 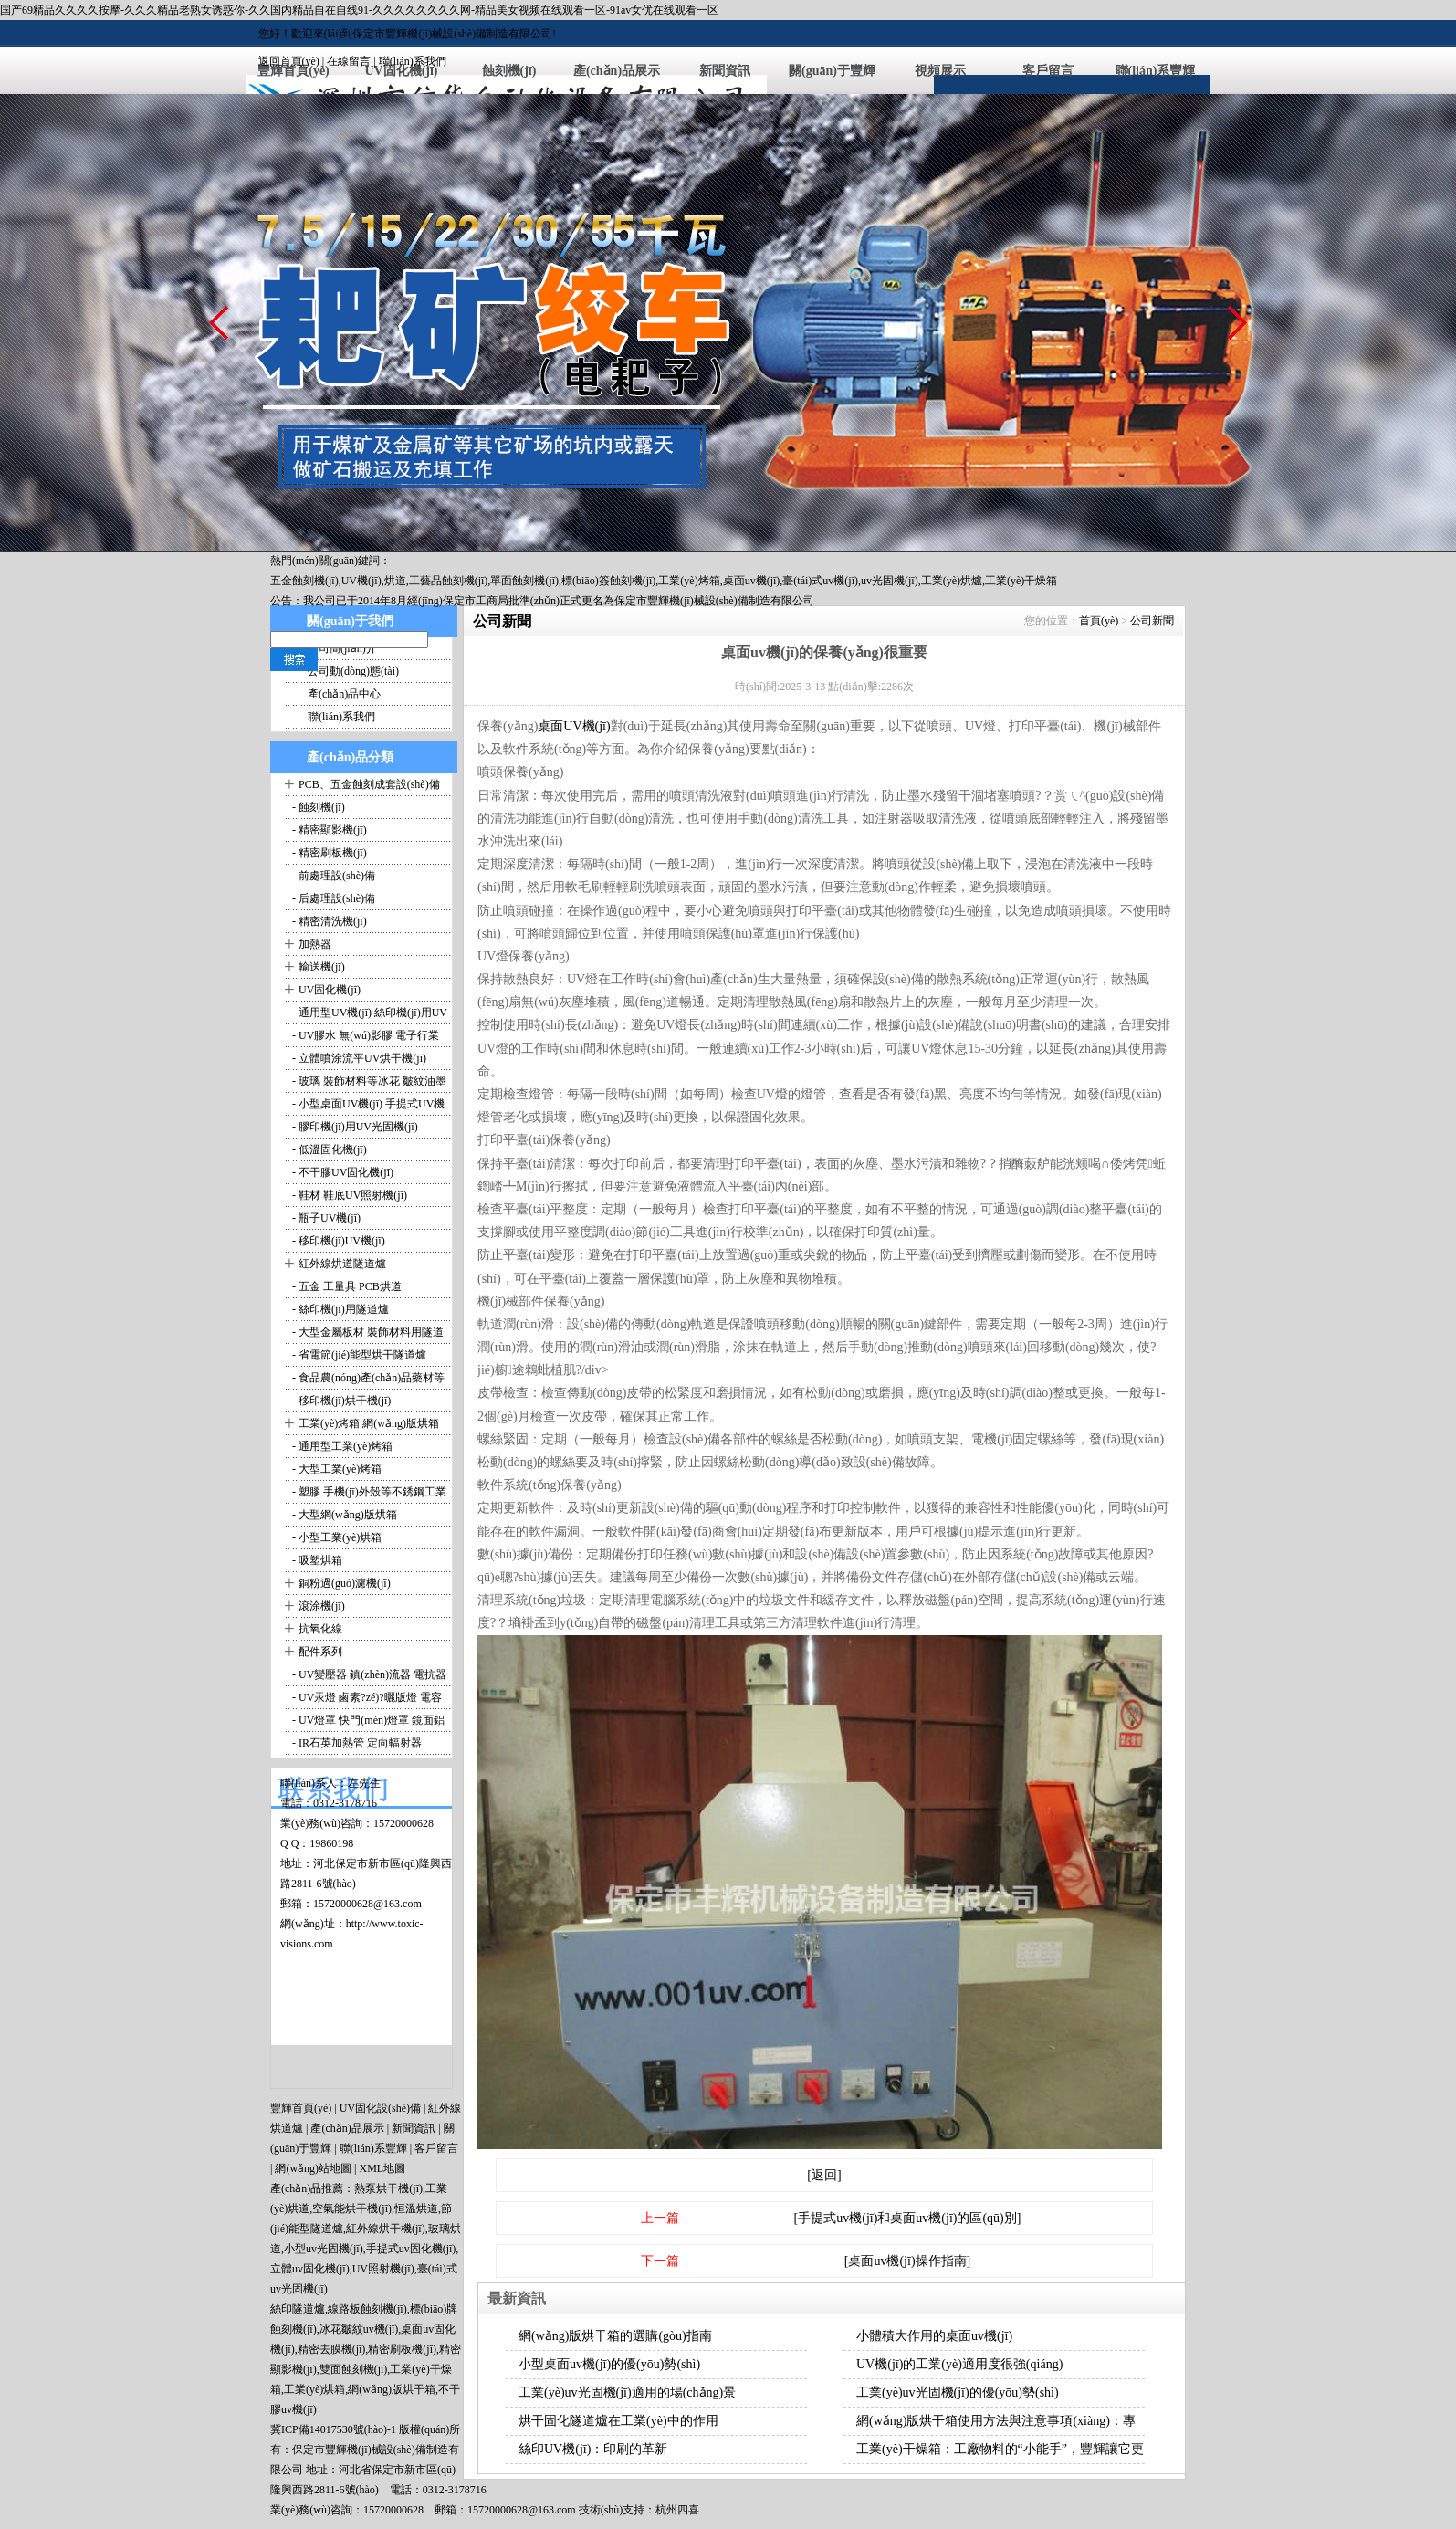 I want to click on PCB、五金蝕刻成套設(shè)備, so click(x=369, y=784).